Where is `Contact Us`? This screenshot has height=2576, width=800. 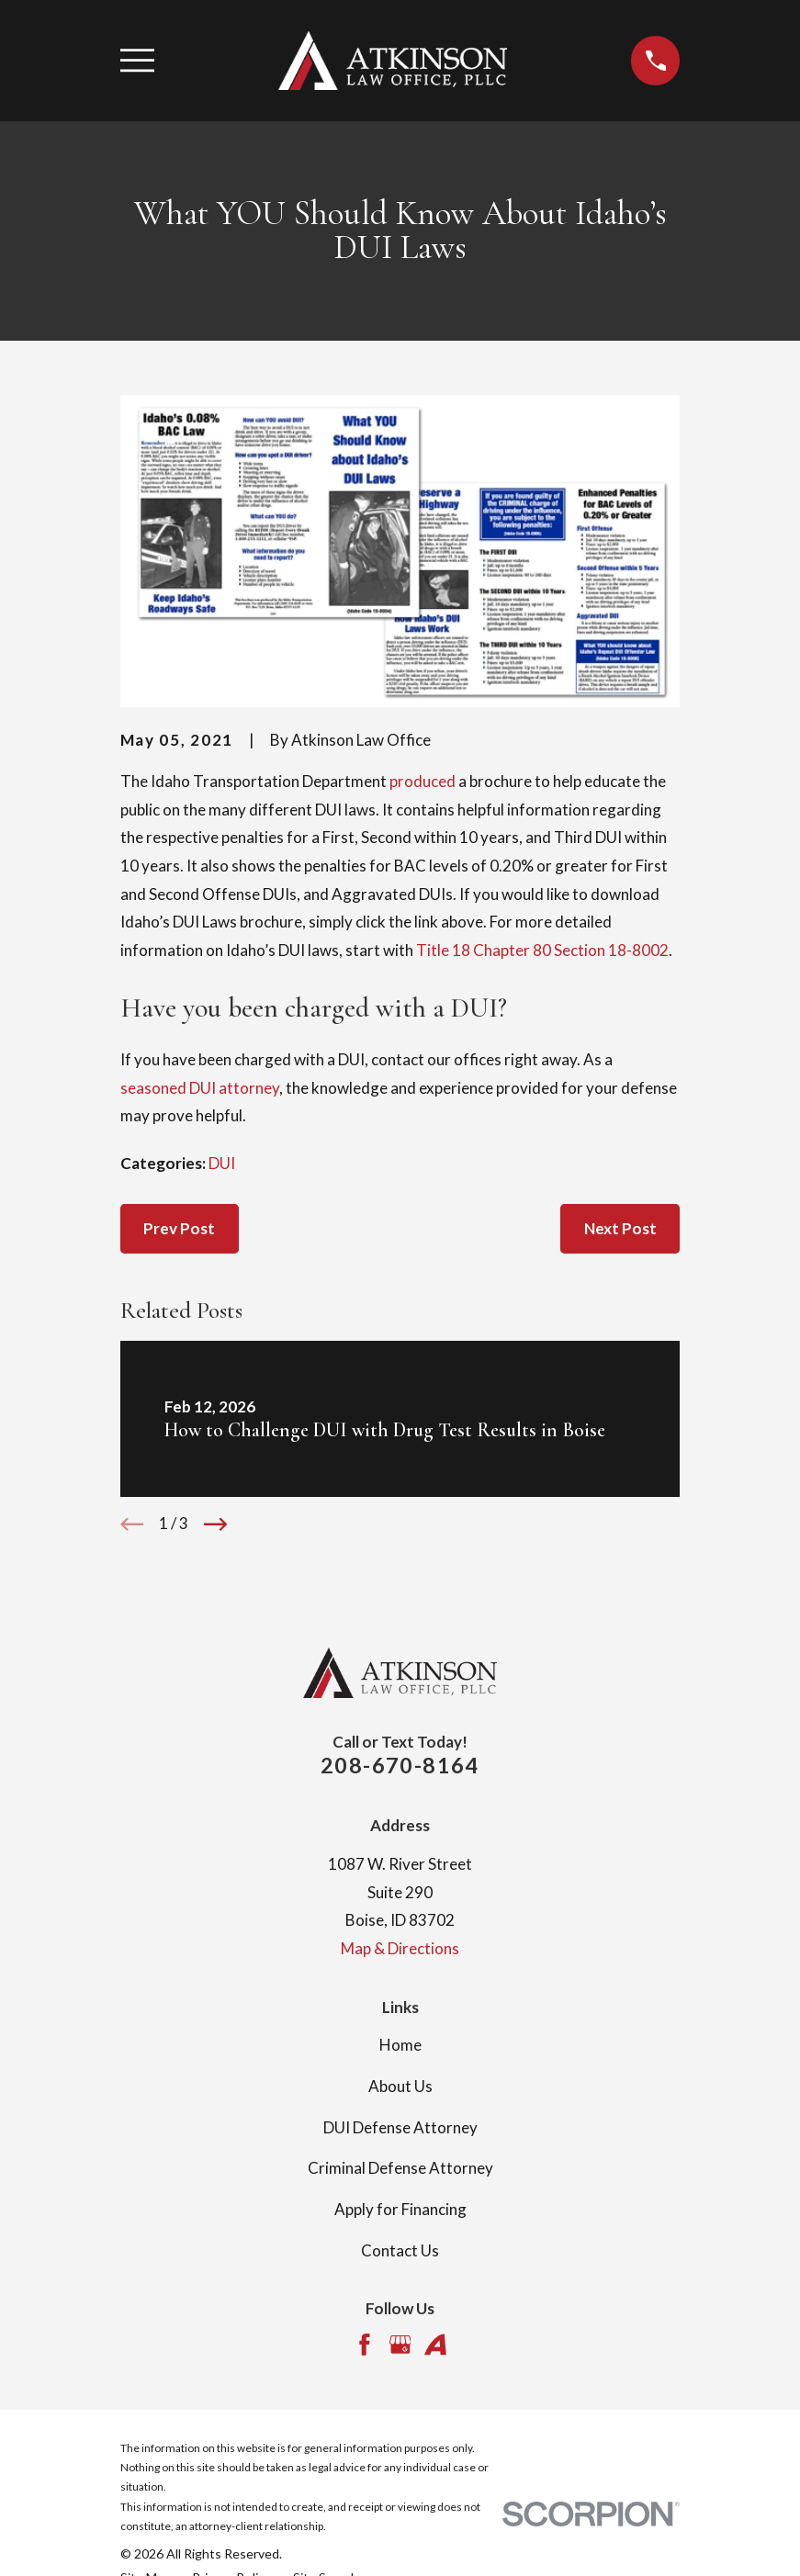
Contact Us is located at coordinates (400, 2250).